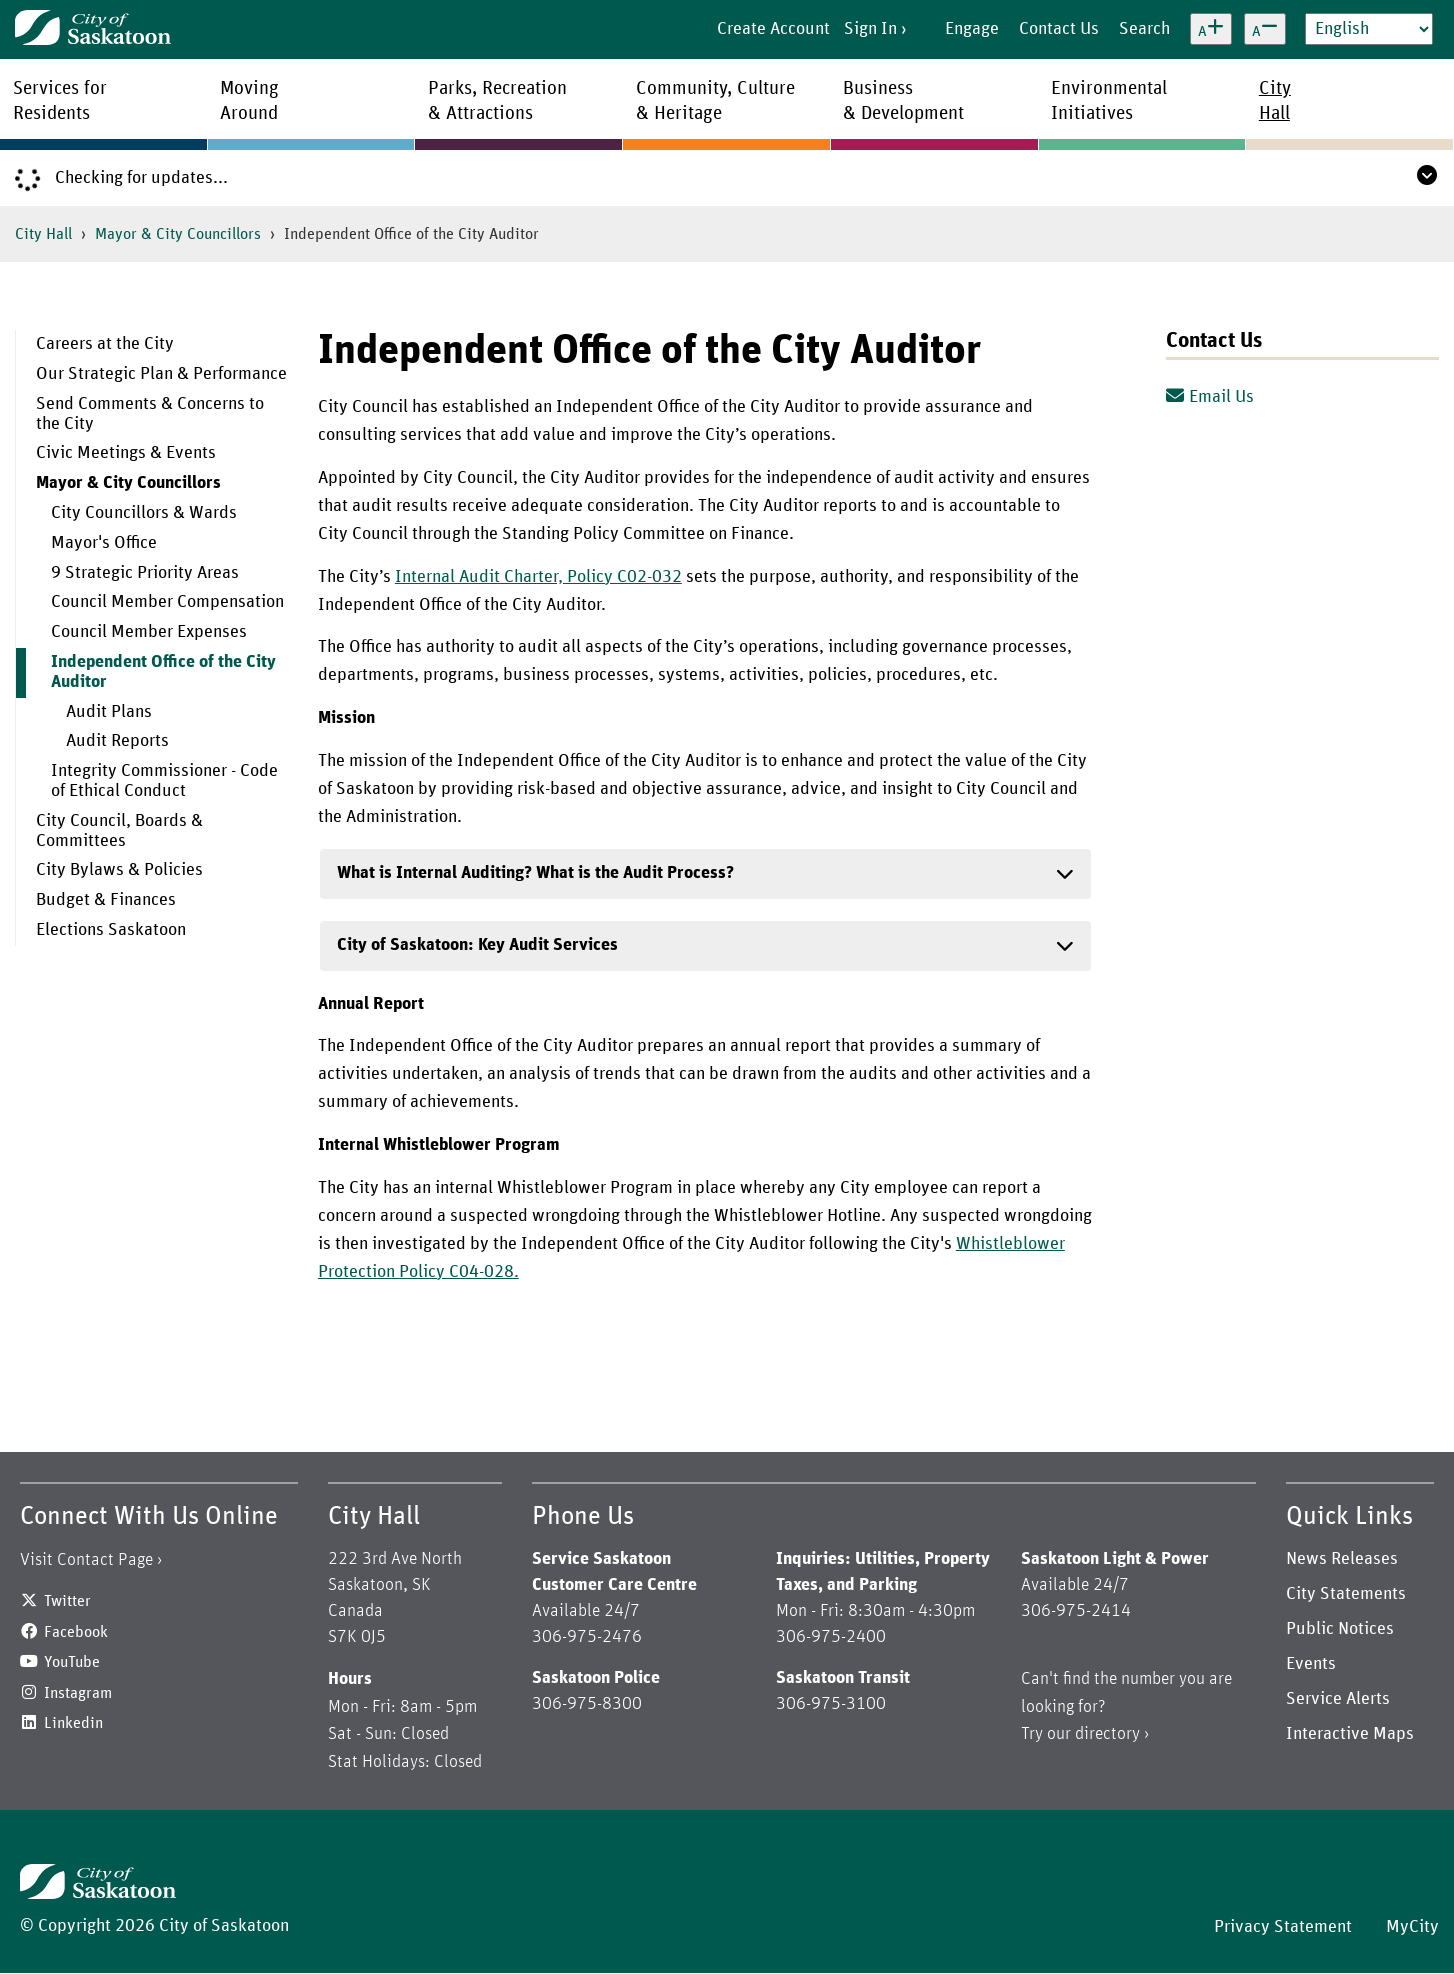 The width and height of the screenshot is (1454, 1974). Describe the element at coordinates (105, 344) in the screenshot. I see `Careers at the City` at that location.